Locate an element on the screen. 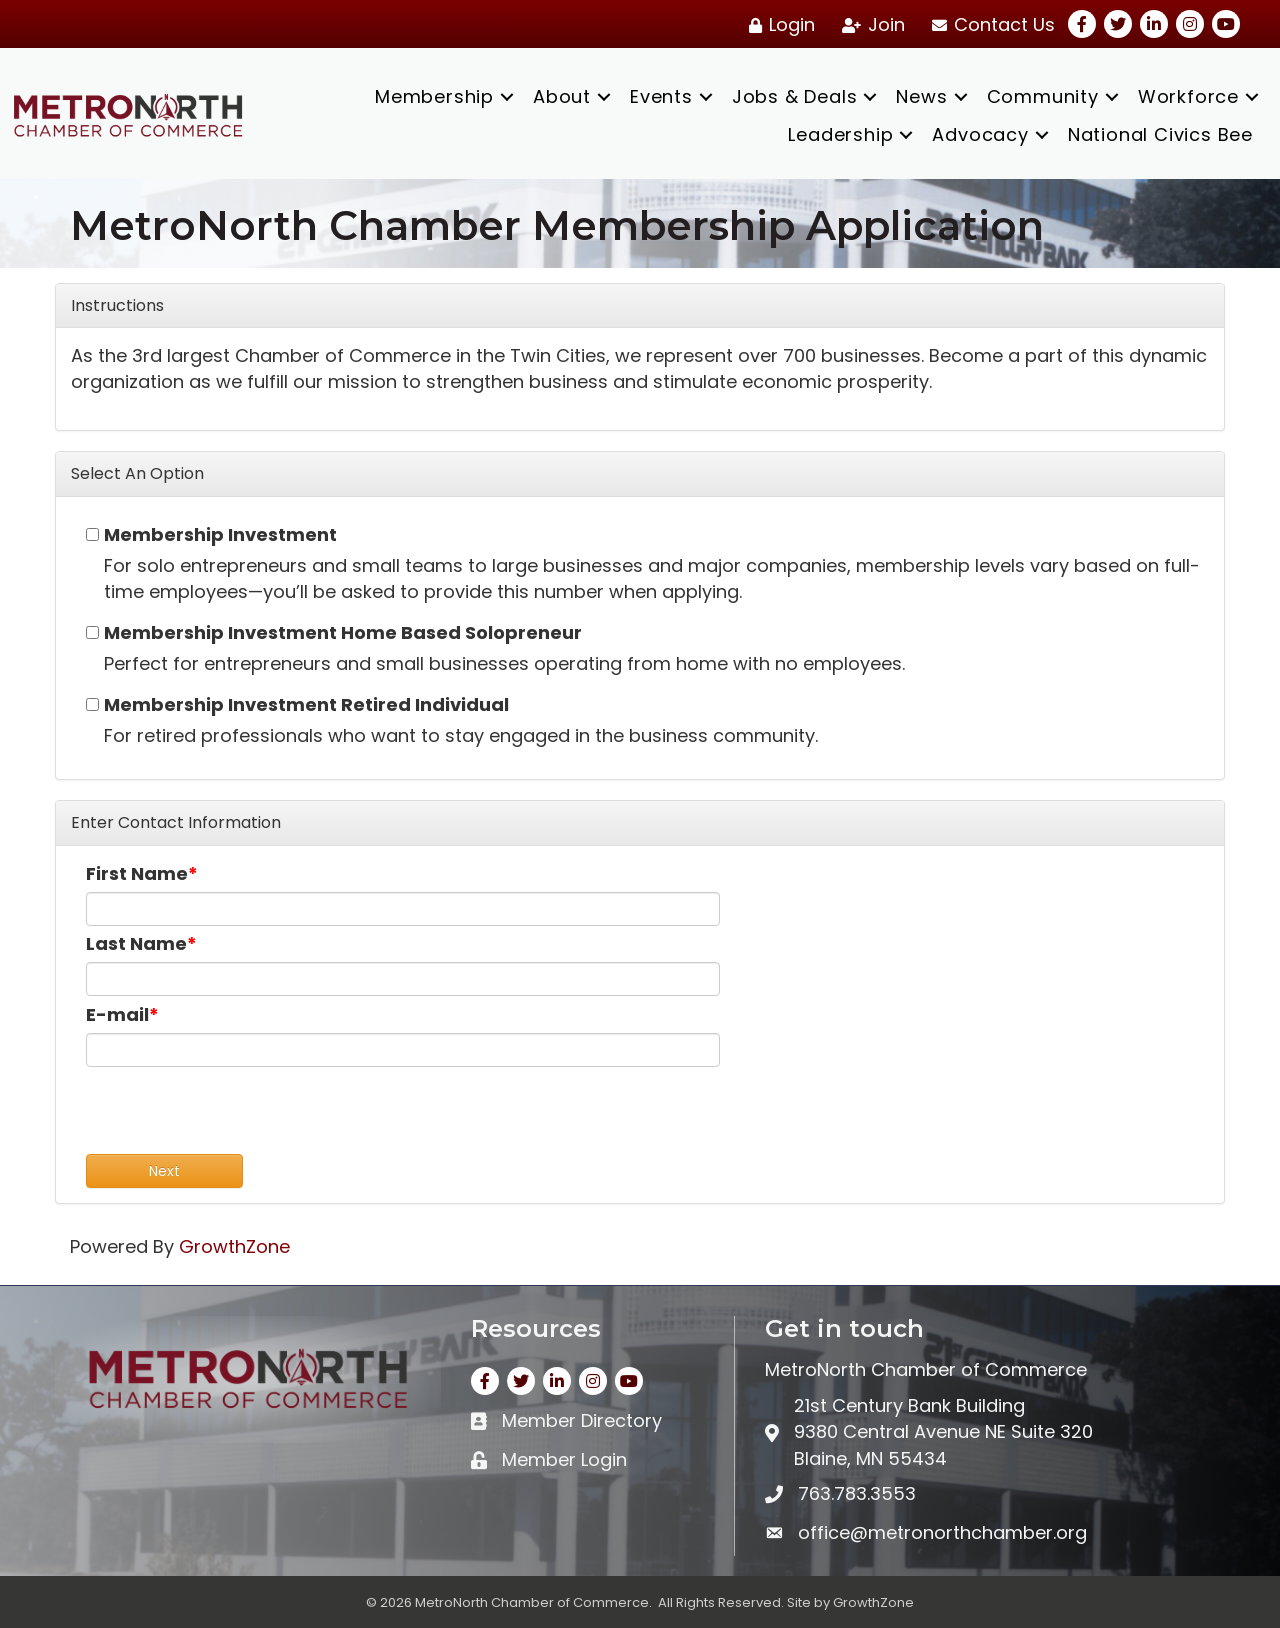  Community is located at coordinates (1043, 96).